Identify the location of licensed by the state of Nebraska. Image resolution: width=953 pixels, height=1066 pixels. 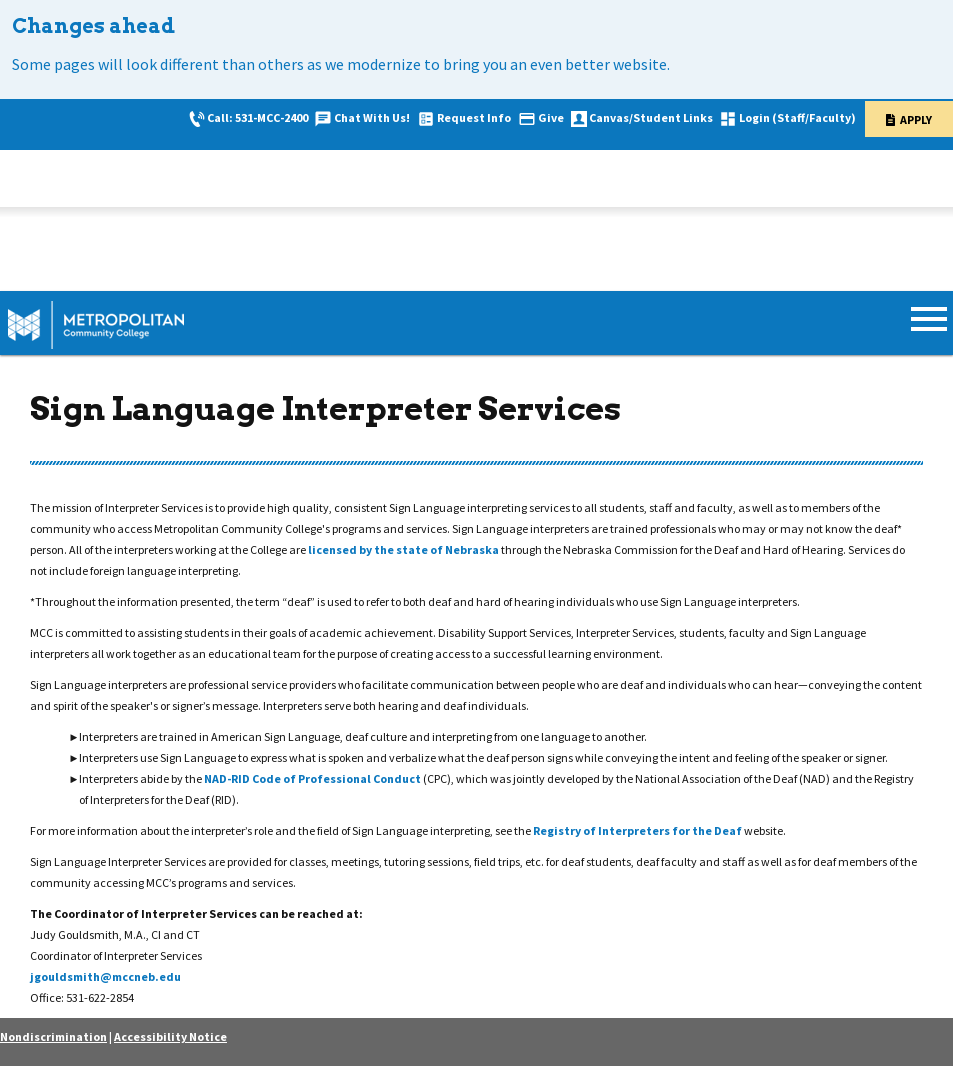
(404, 549).